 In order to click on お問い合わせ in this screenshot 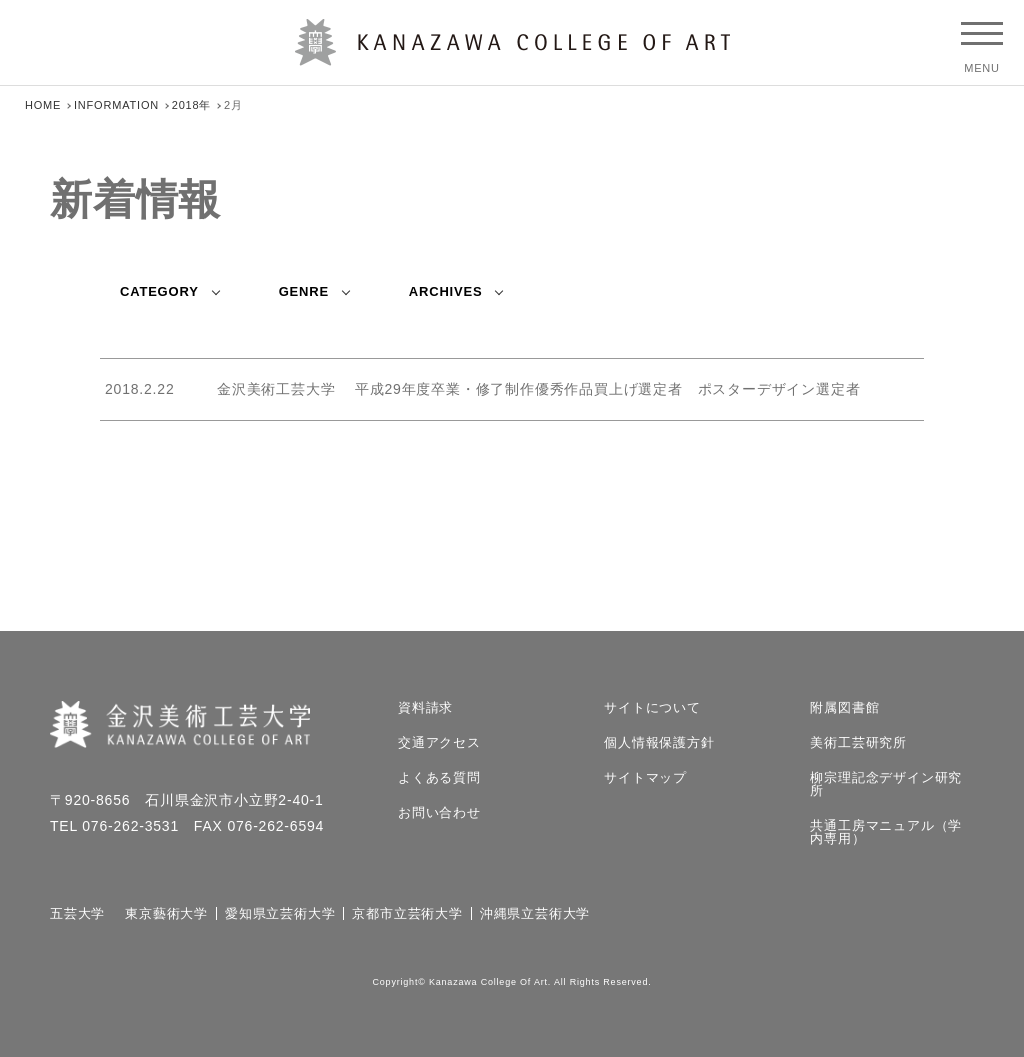, I will do `click(439, 812)`.